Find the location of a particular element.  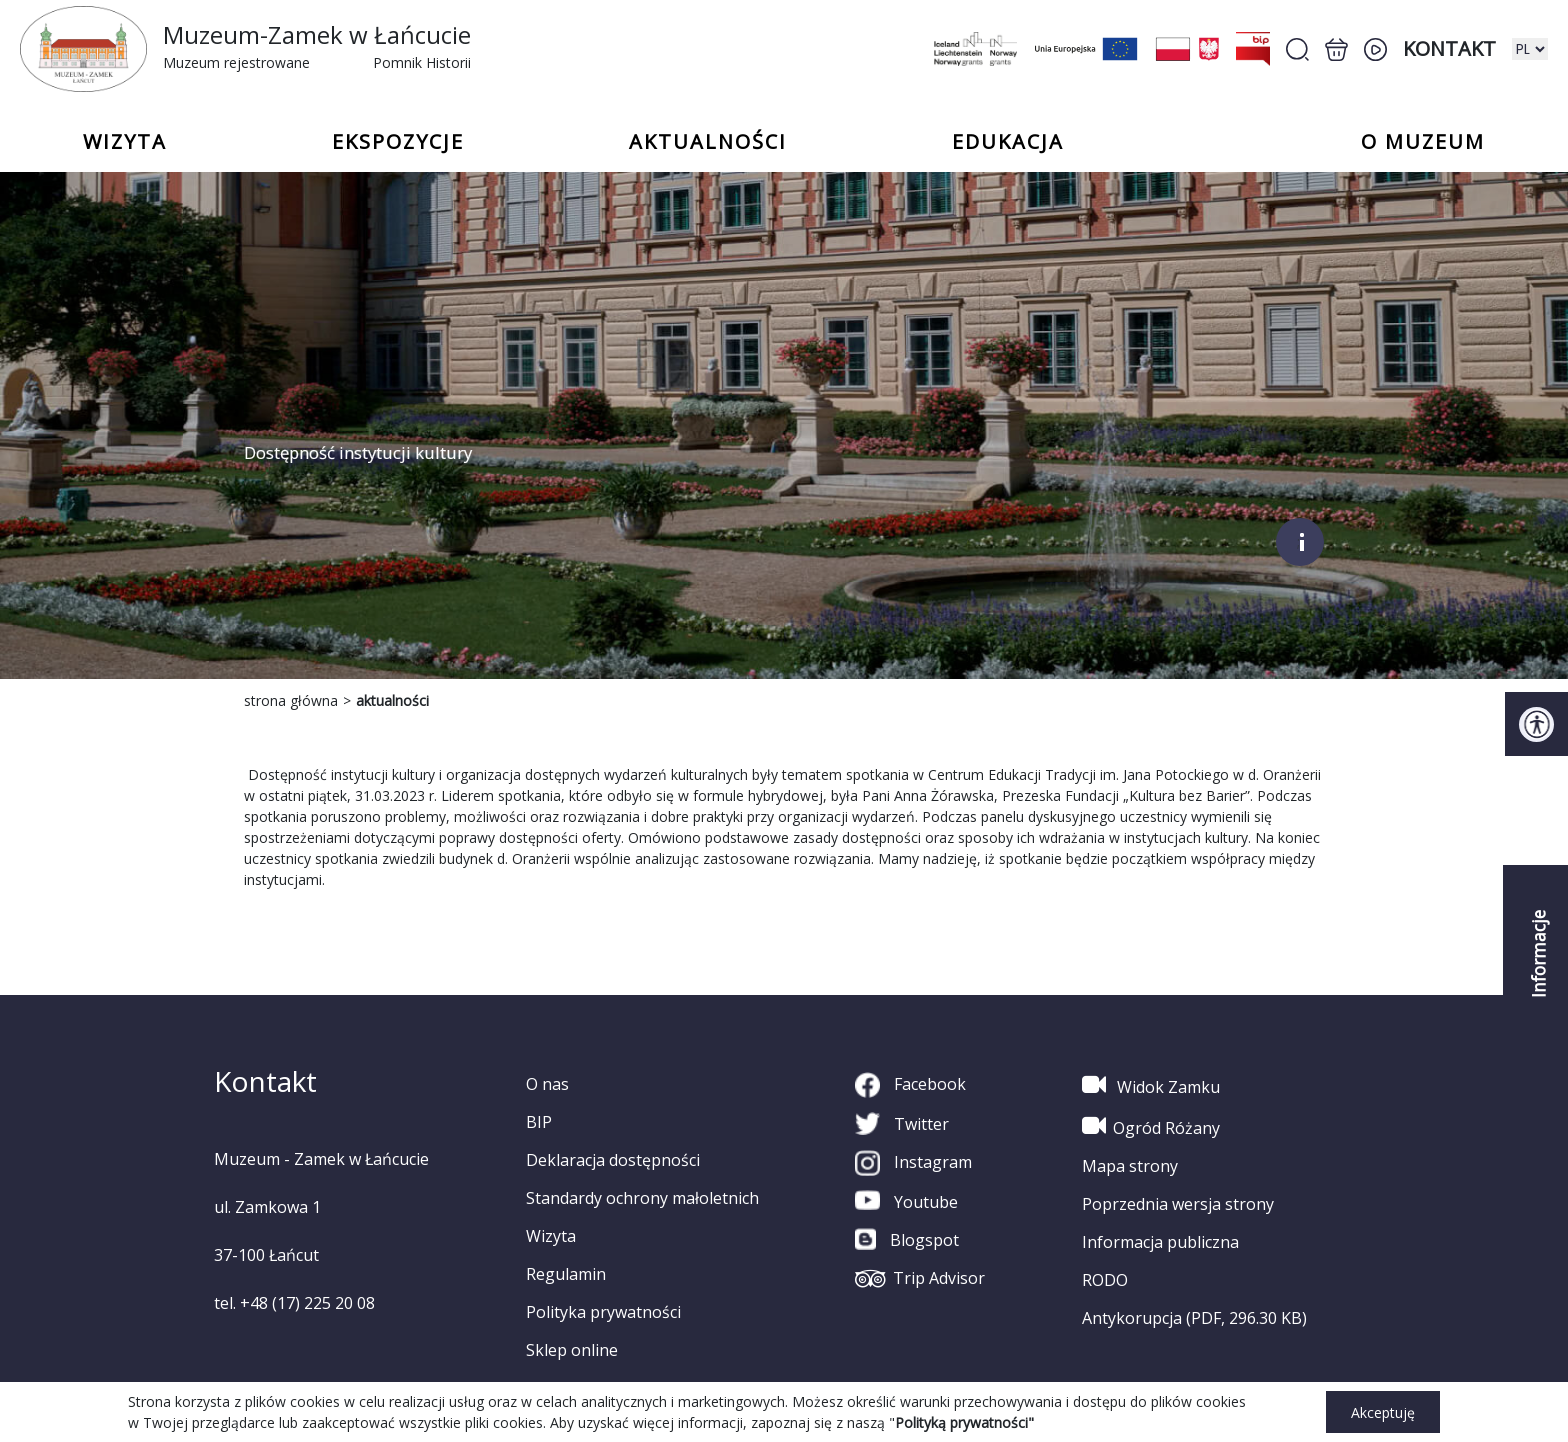

Standardy ochrony małoletnich is located at coordinates (642, 1198).